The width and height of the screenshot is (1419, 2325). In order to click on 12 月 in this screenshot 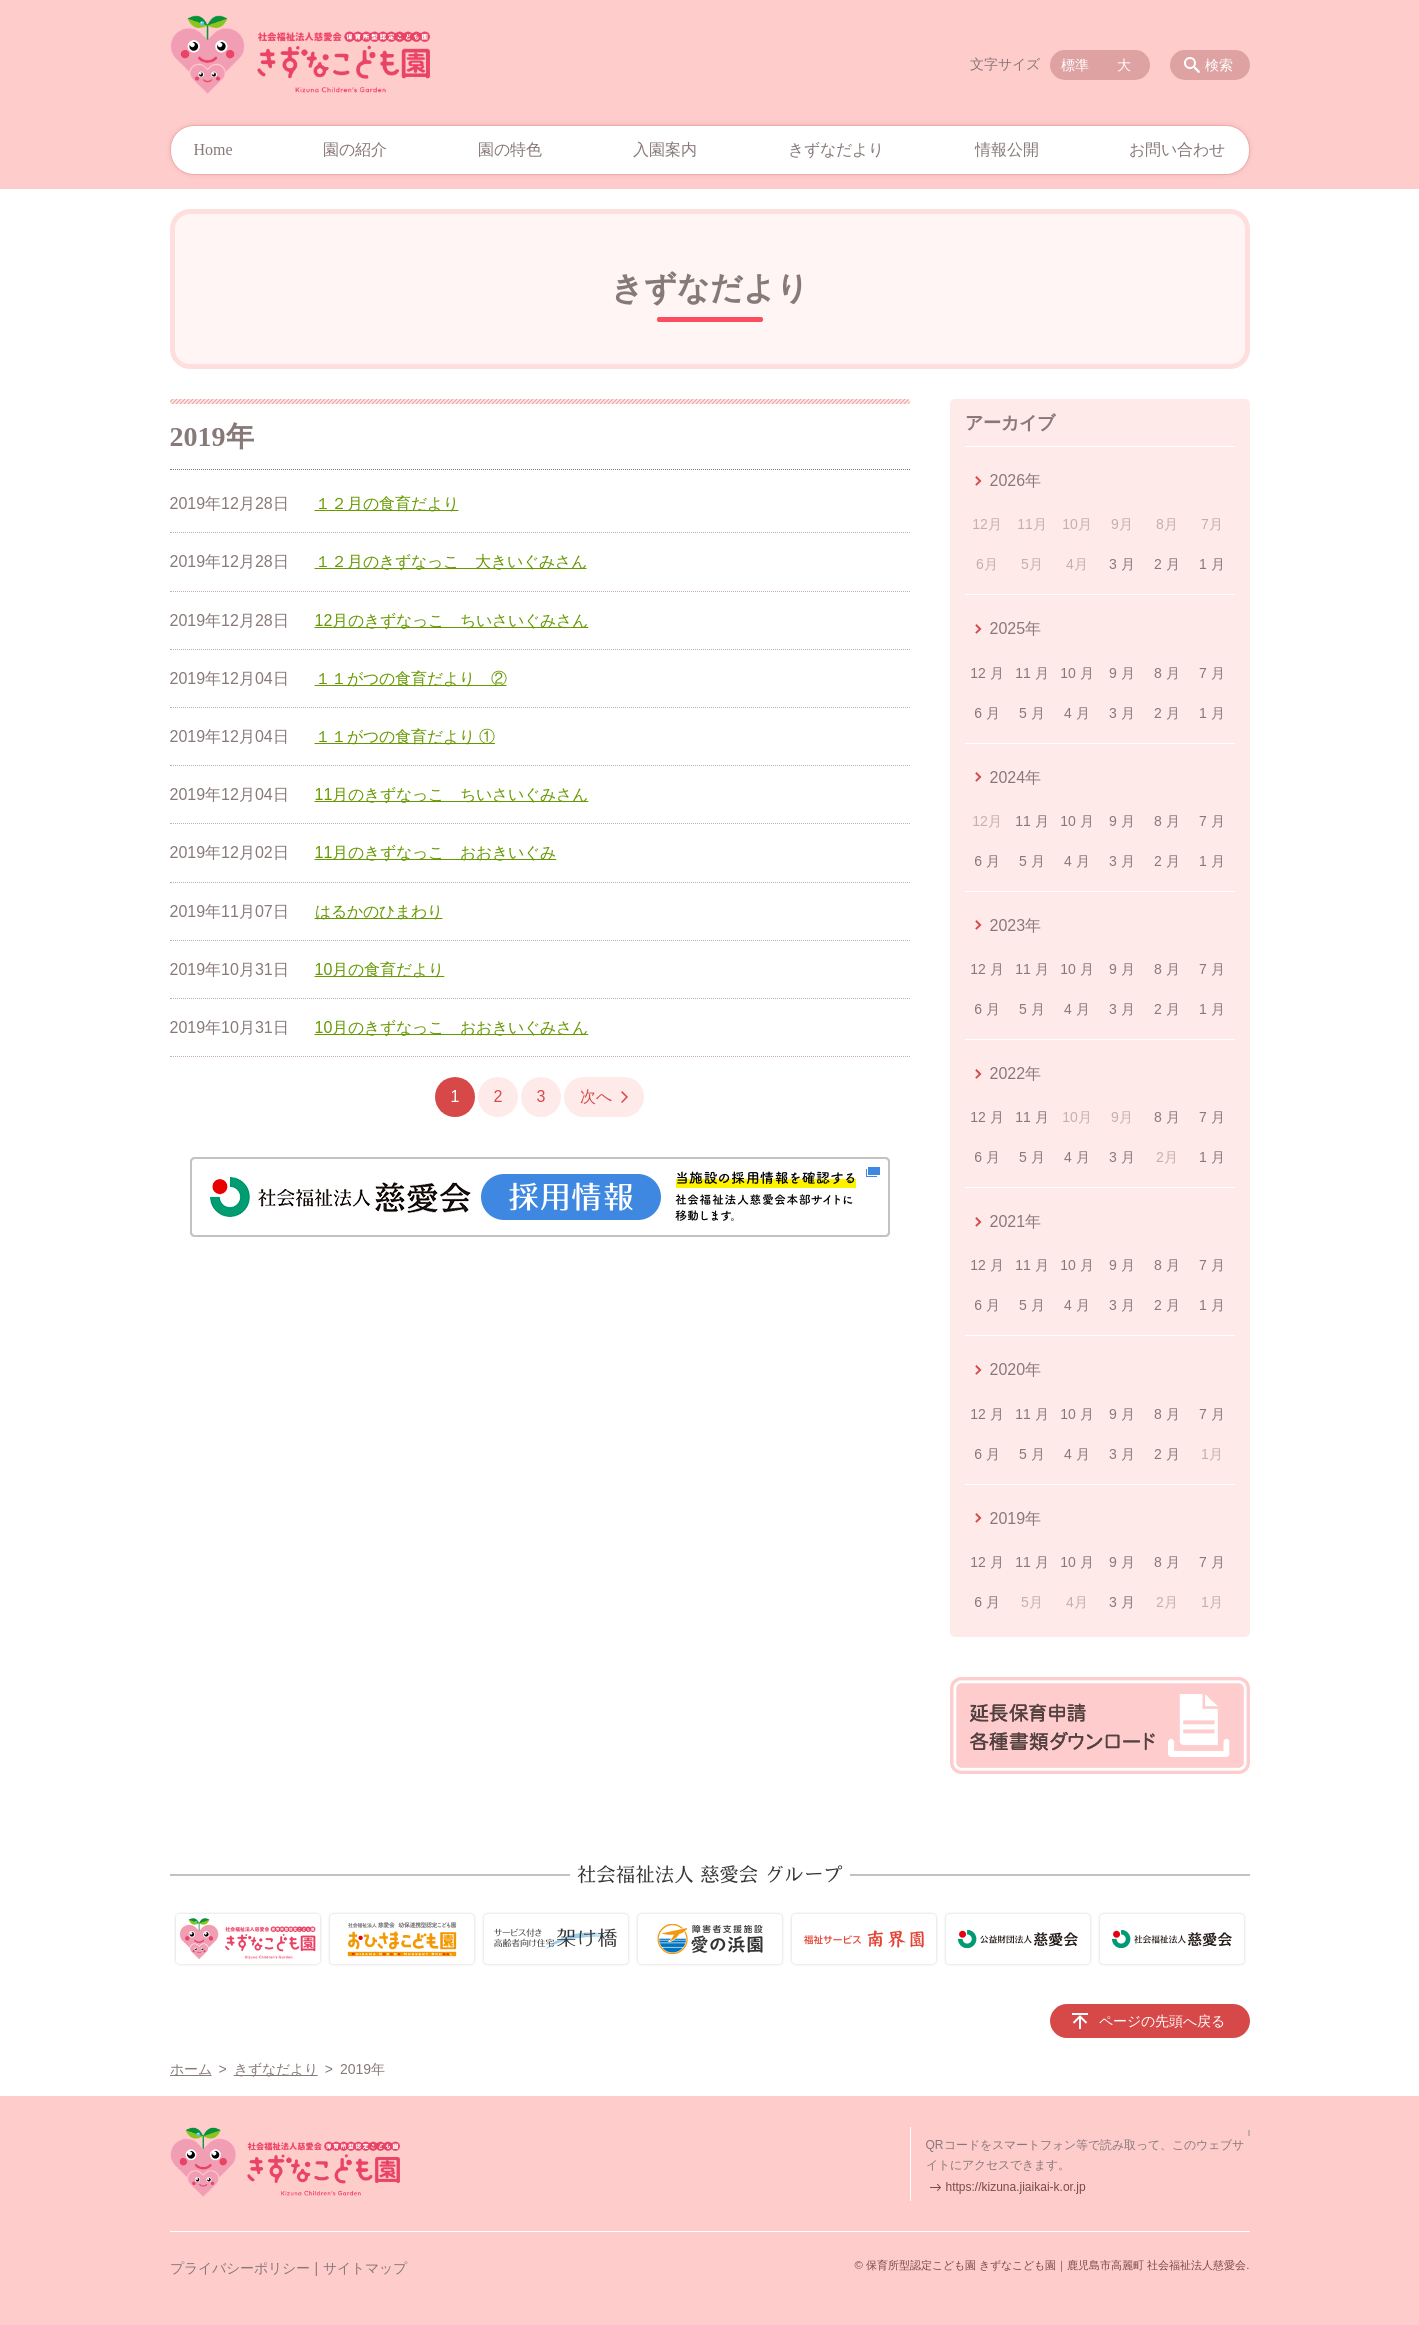, I will do `click(986, 673)`.